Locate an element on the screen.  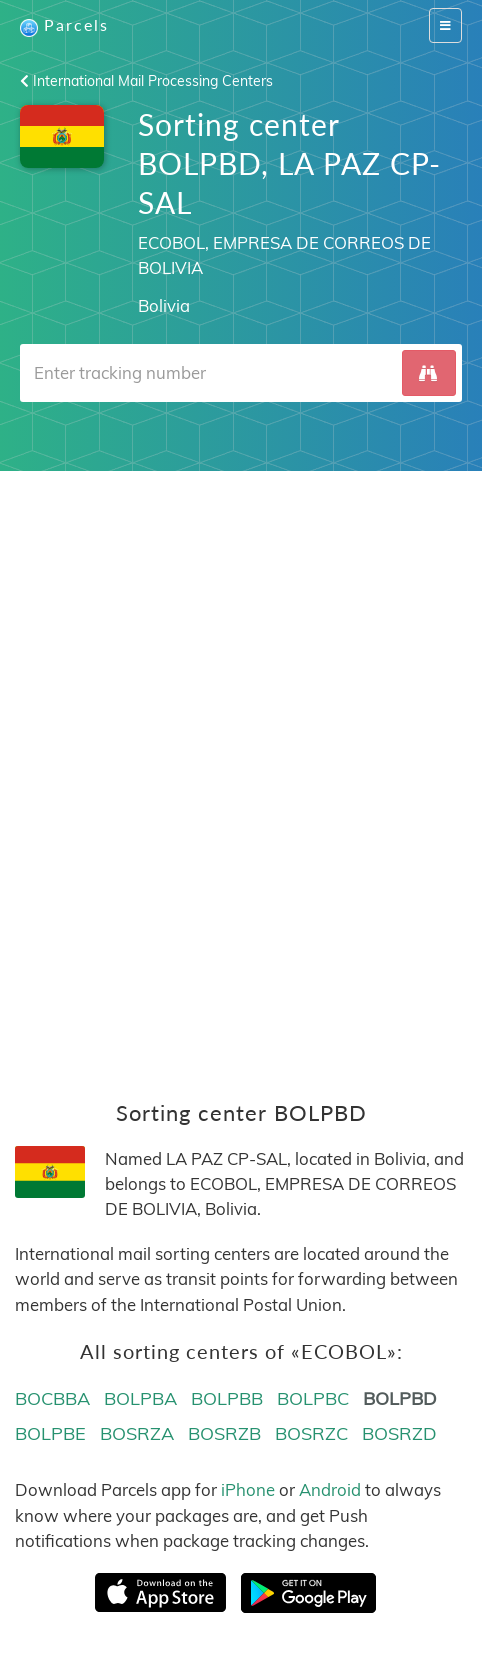
BOSRZA is located at coordinates (137, 1433).